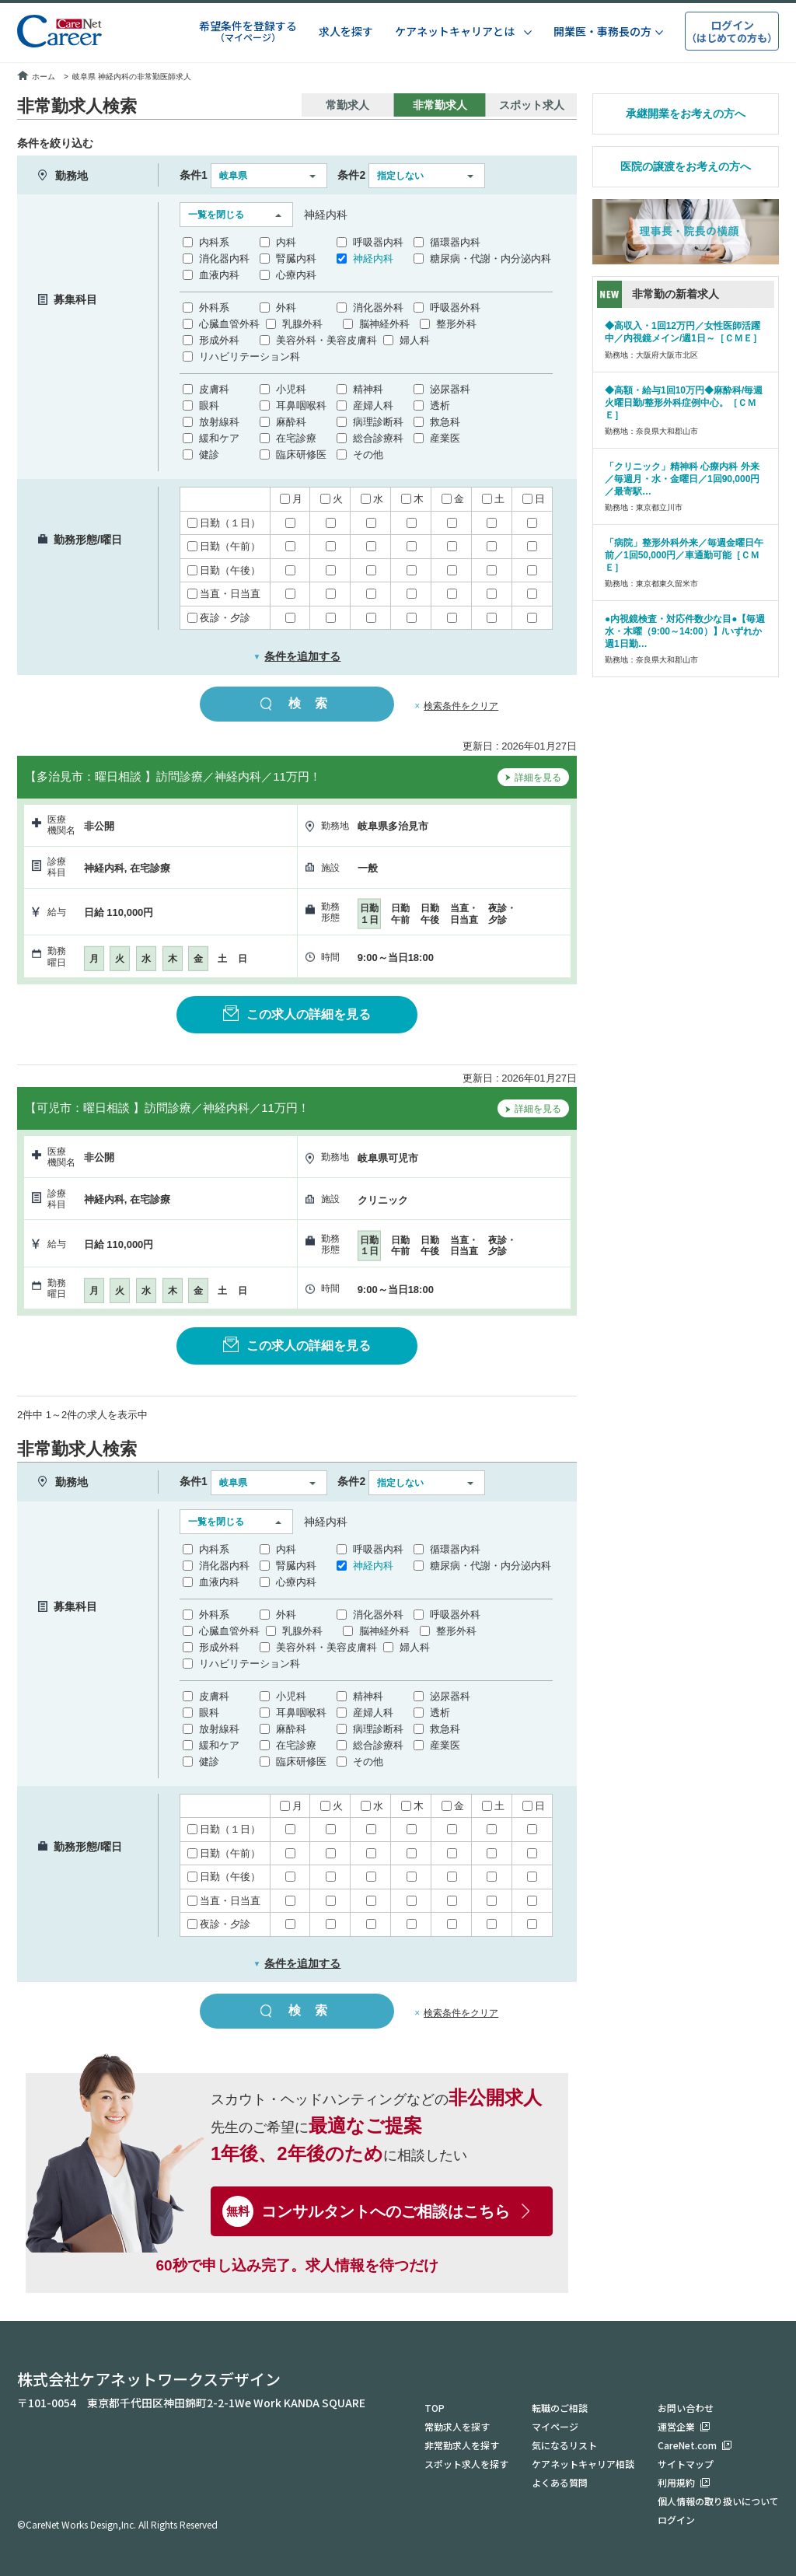  I want to click on 透析, so click(440, 405).